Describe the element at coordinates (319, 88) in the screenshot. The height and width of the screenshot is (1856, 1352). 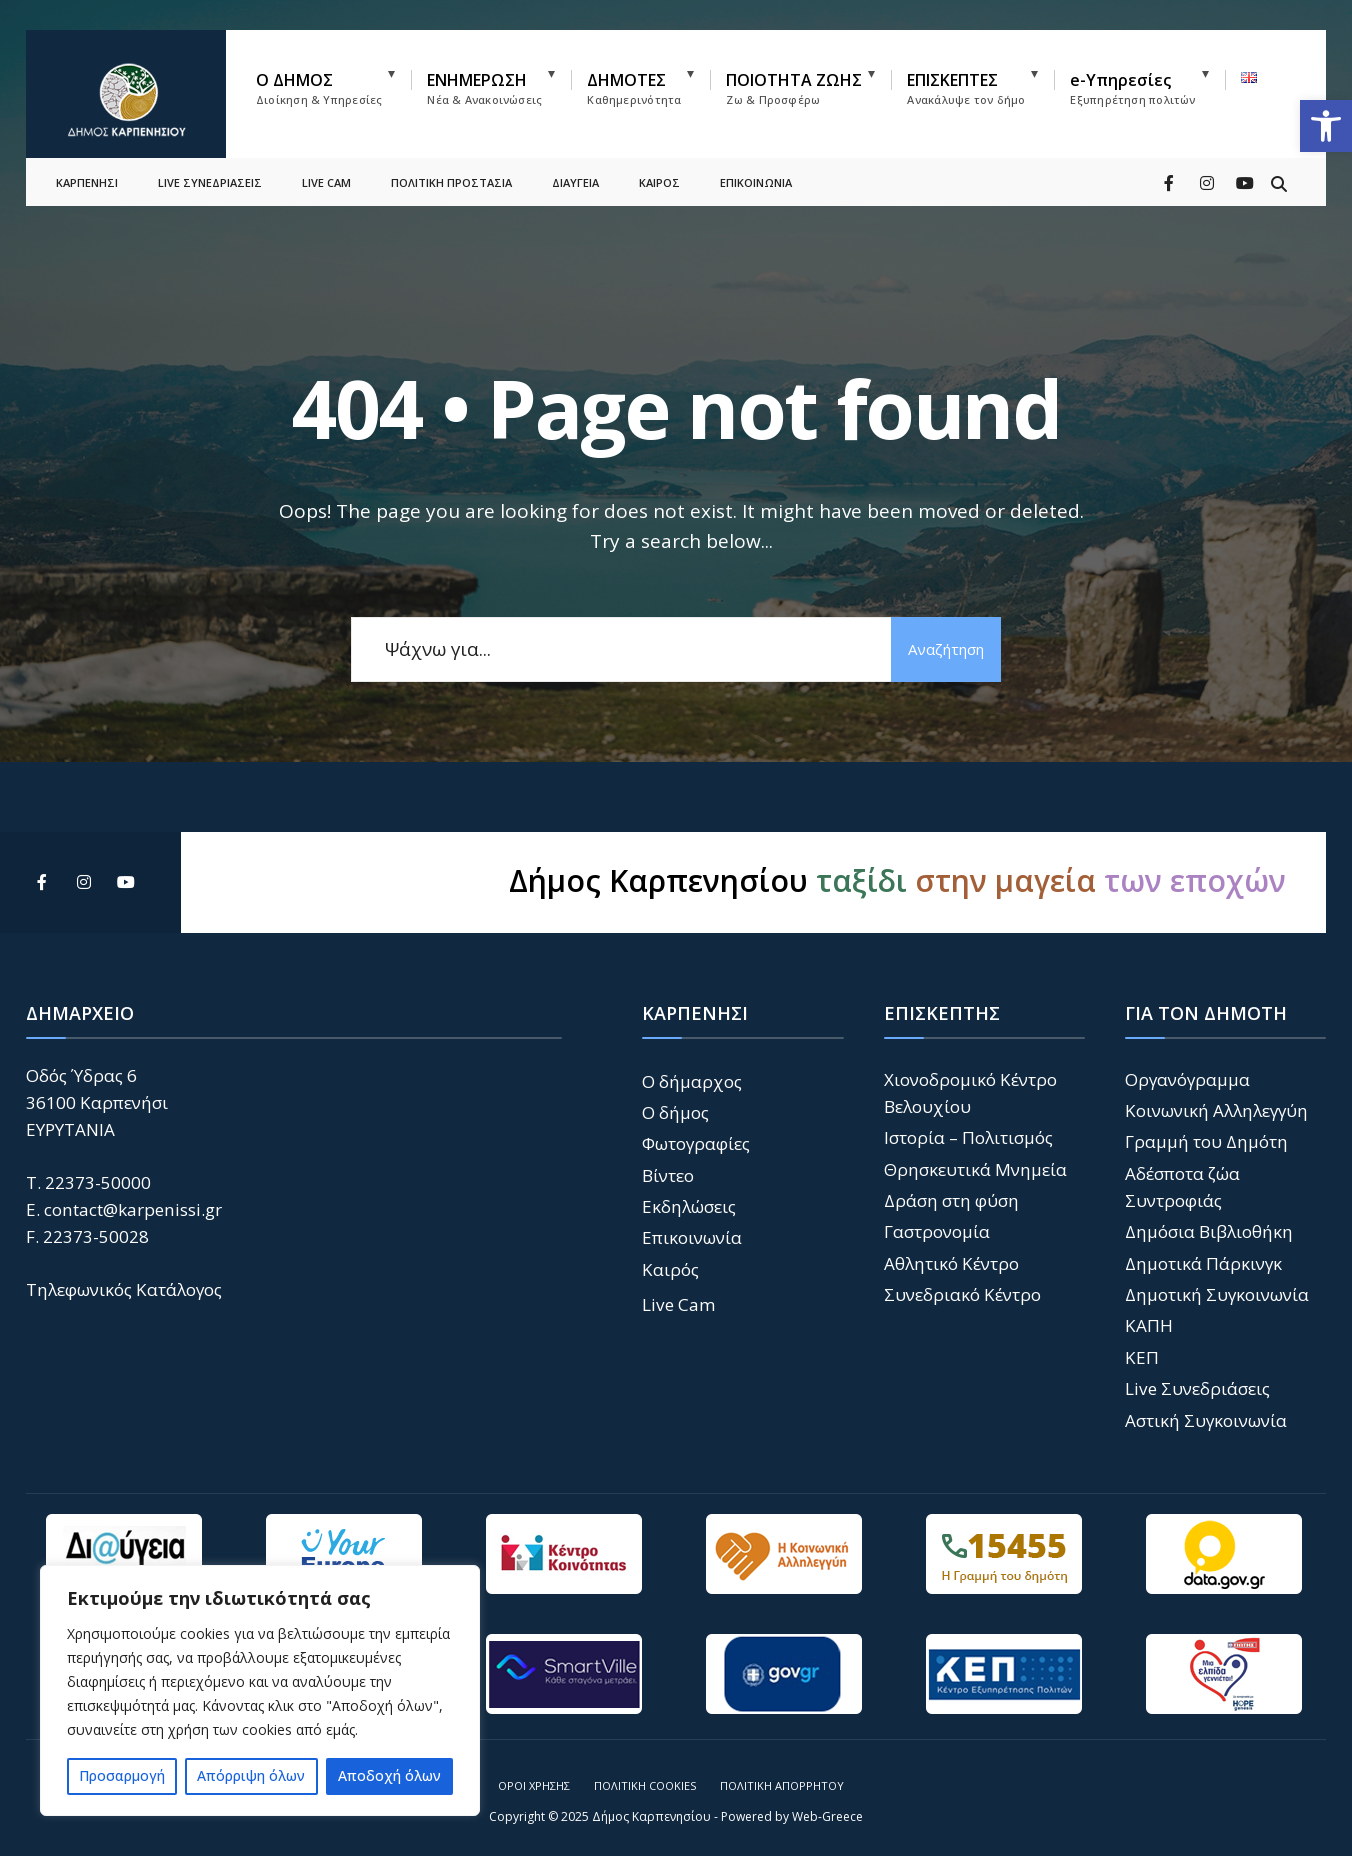
I see `Ο ΔΗΜΟΣ` at that location.